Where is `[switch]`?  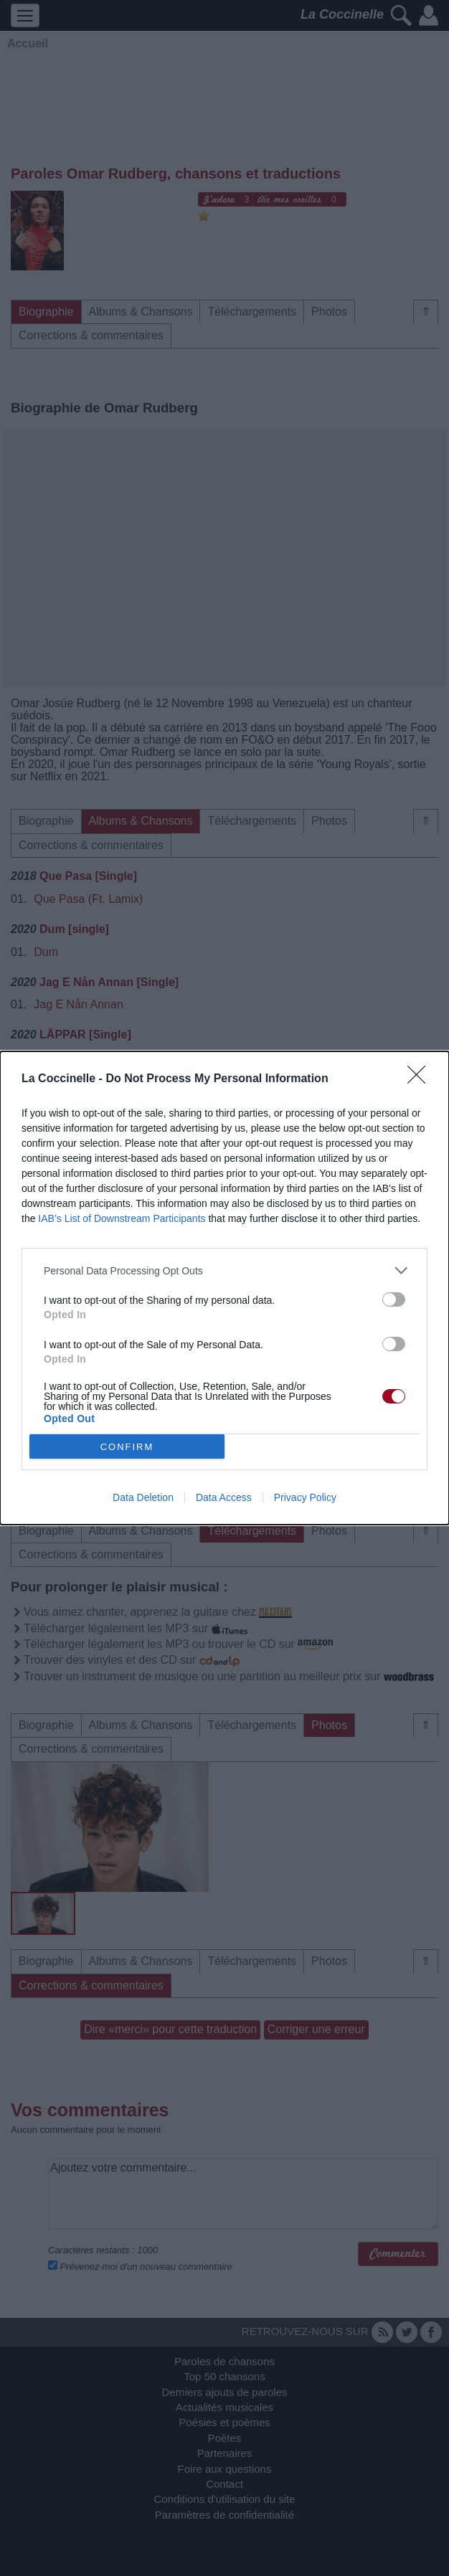 [switch] is located at coordinates (393, 1299).